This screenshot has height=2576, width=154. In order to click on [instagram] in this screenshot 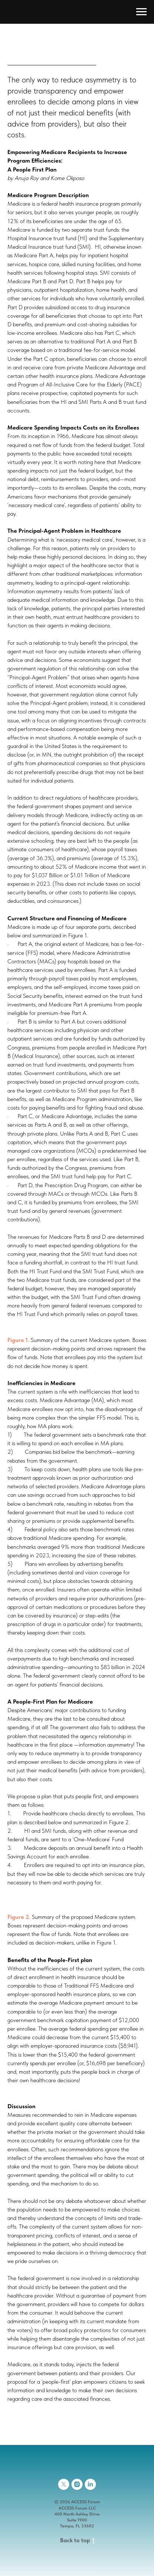, I will do `click(77, 2484)`.